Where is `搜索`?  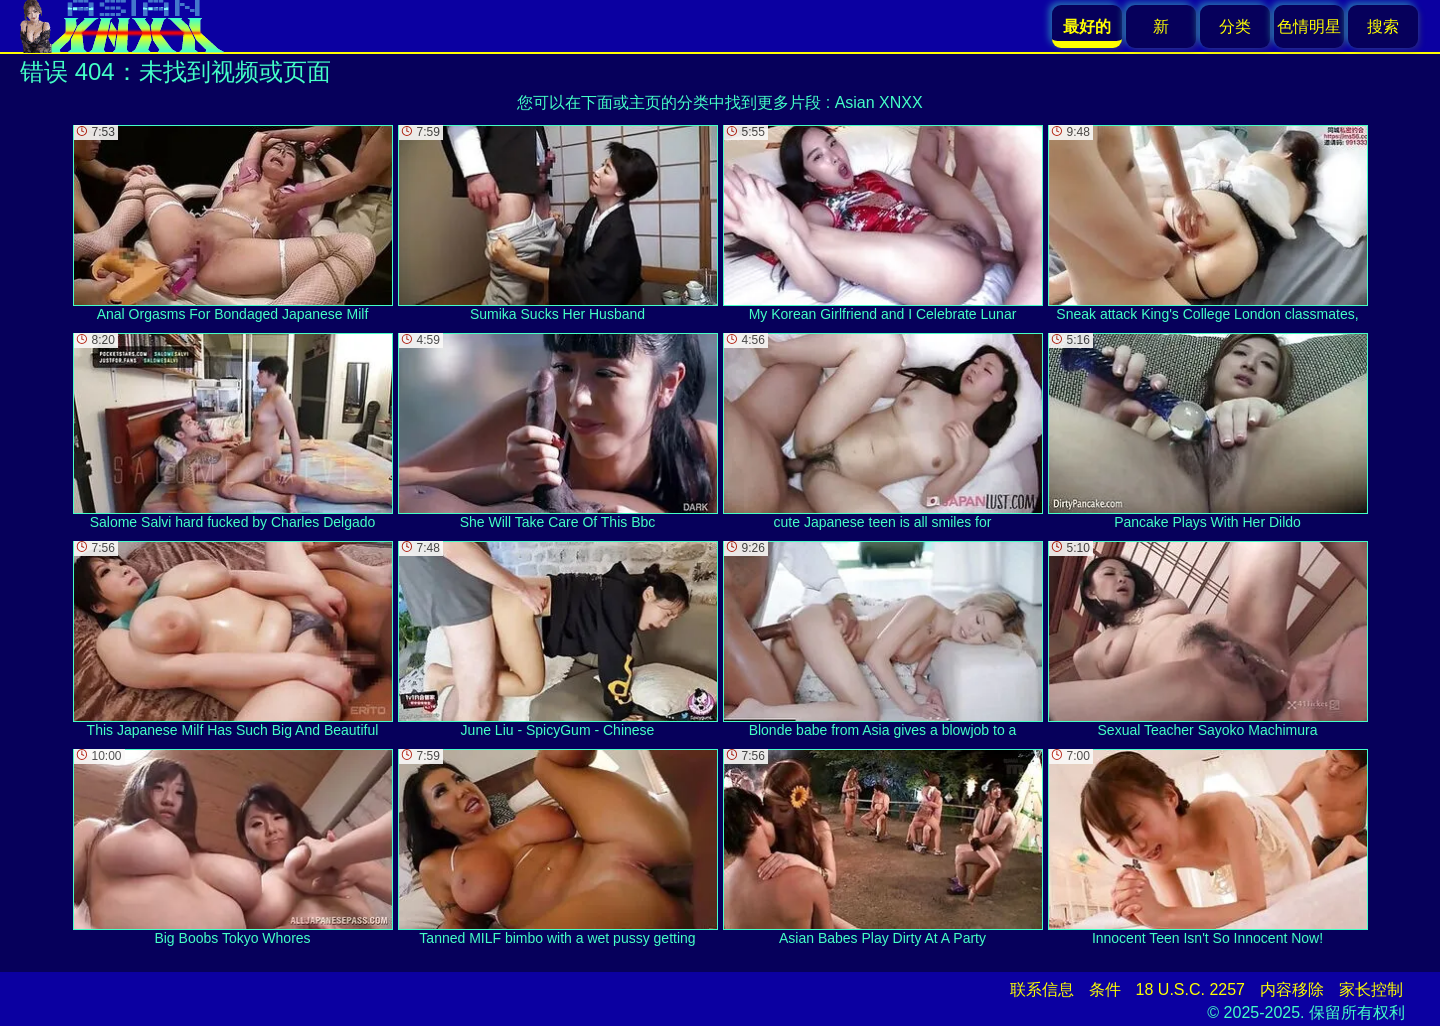 搜索 is located at coordinates (1383, 26).